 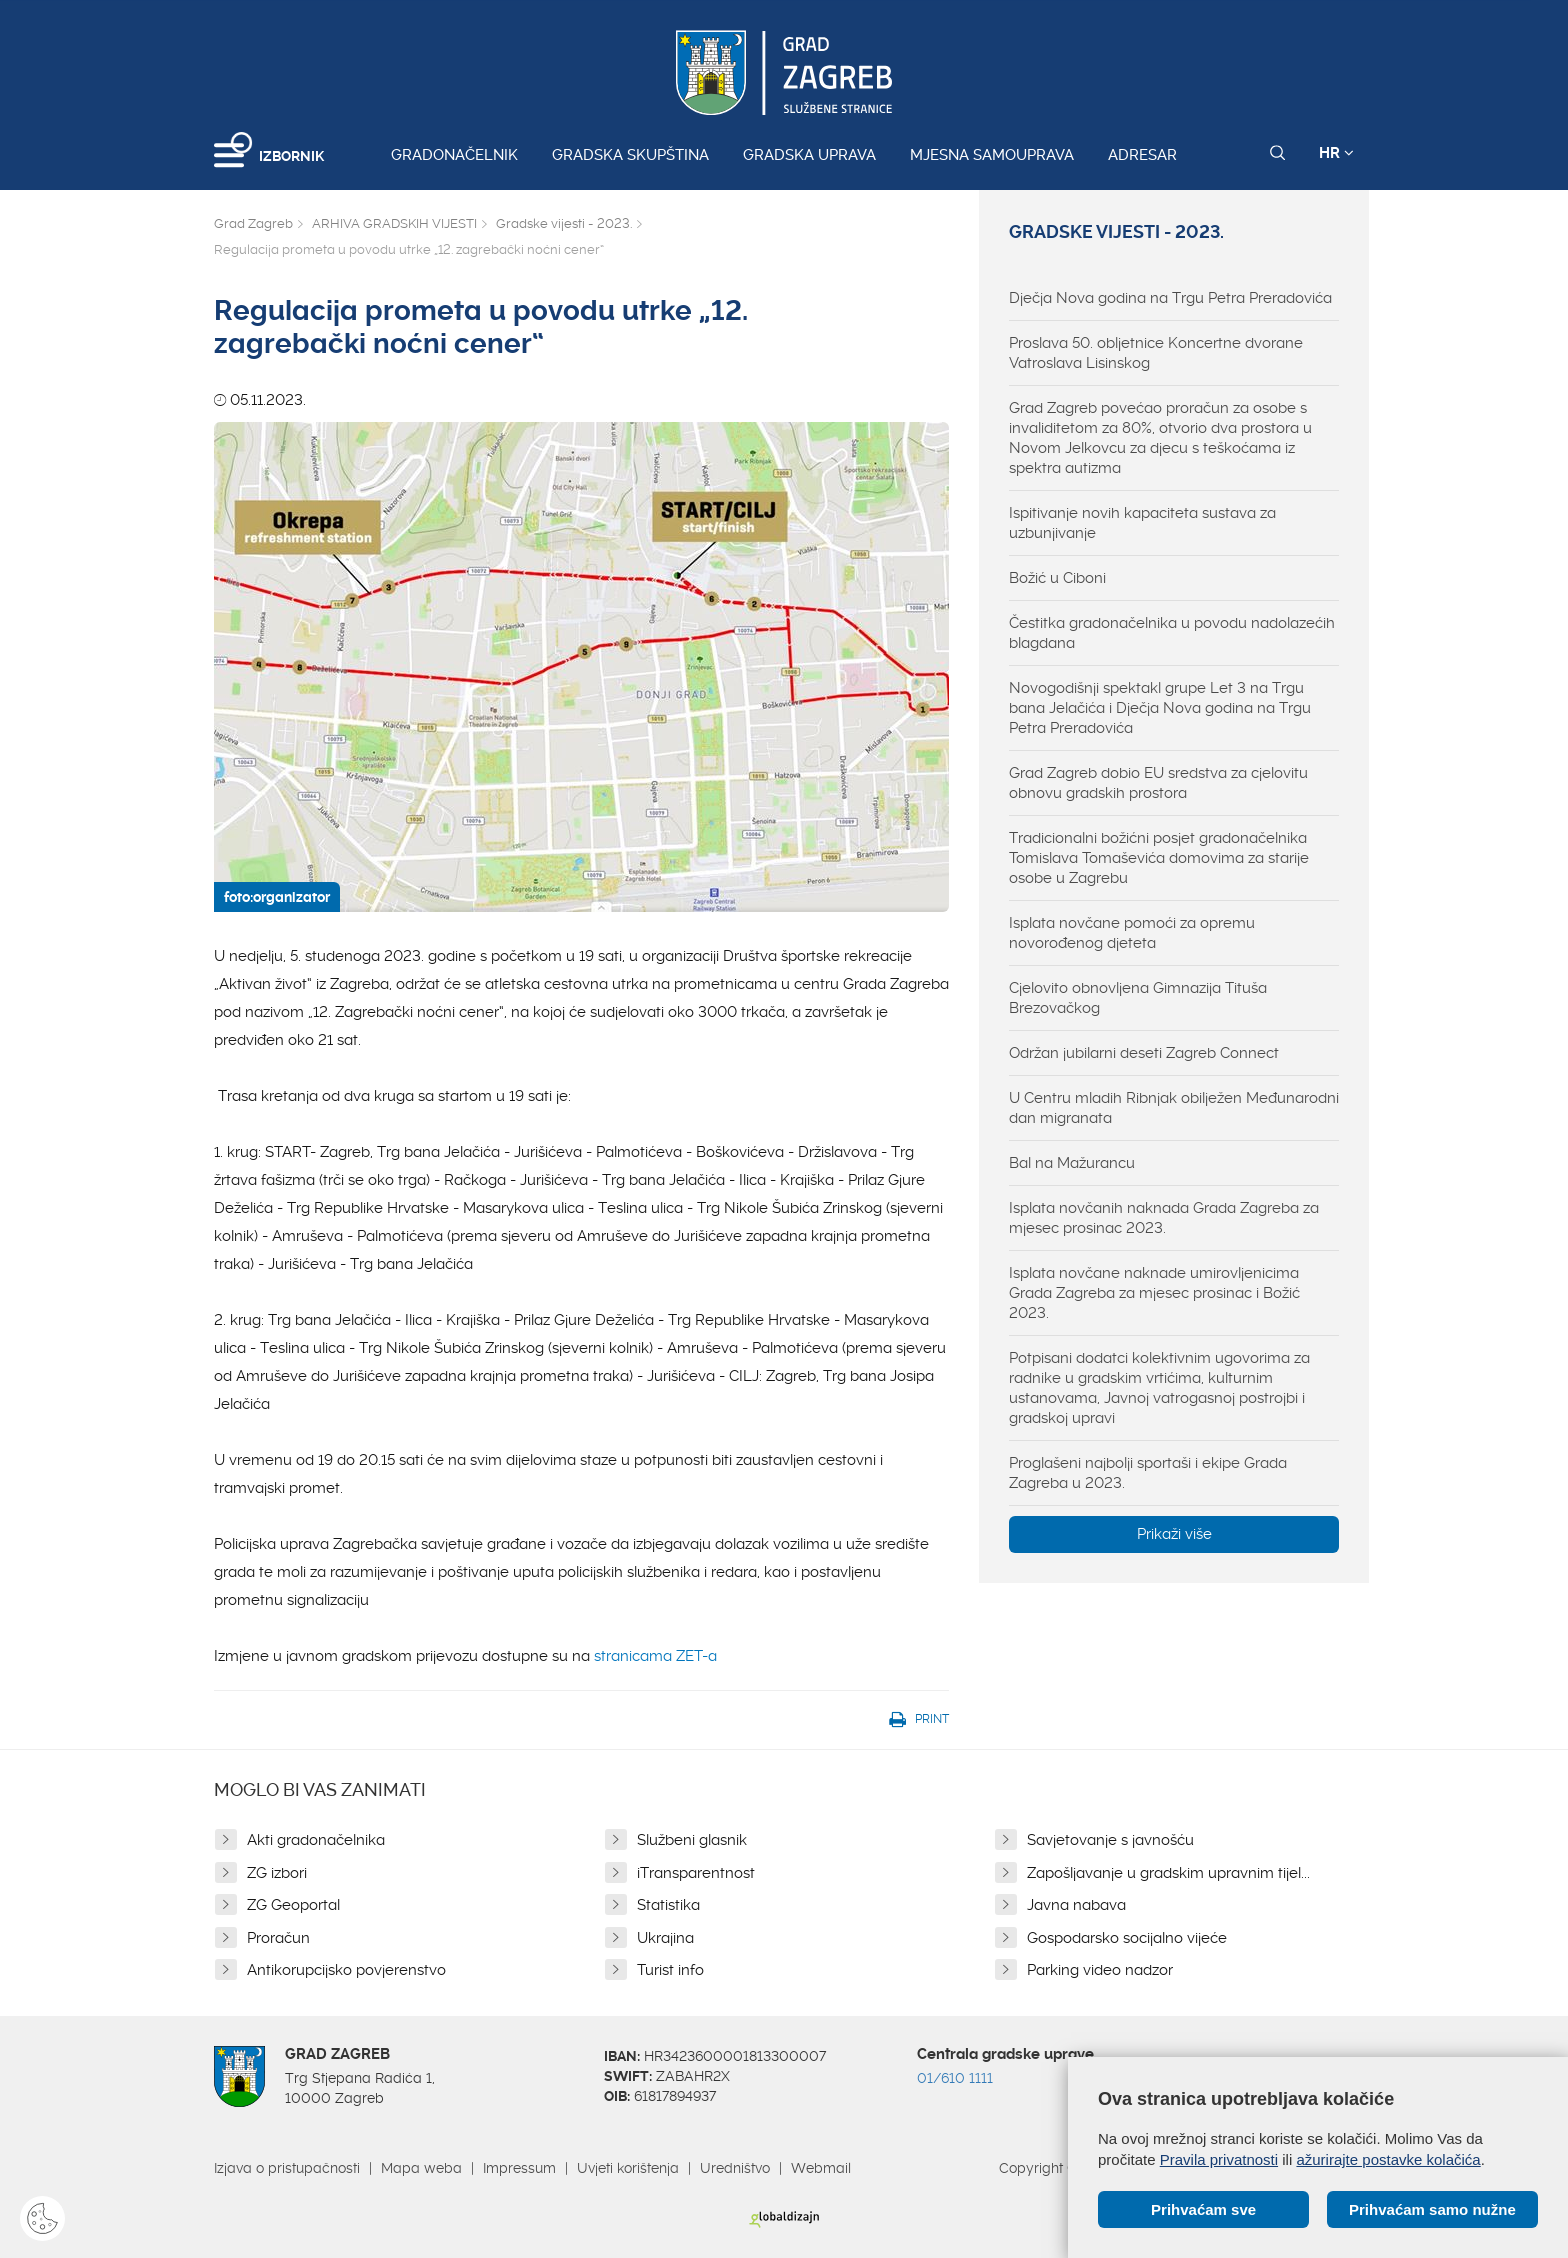 What do you see at coordinates (655, 1656) in the screenshot?
I see `stranicama ZET-a` at bounding box center [655, 1656].